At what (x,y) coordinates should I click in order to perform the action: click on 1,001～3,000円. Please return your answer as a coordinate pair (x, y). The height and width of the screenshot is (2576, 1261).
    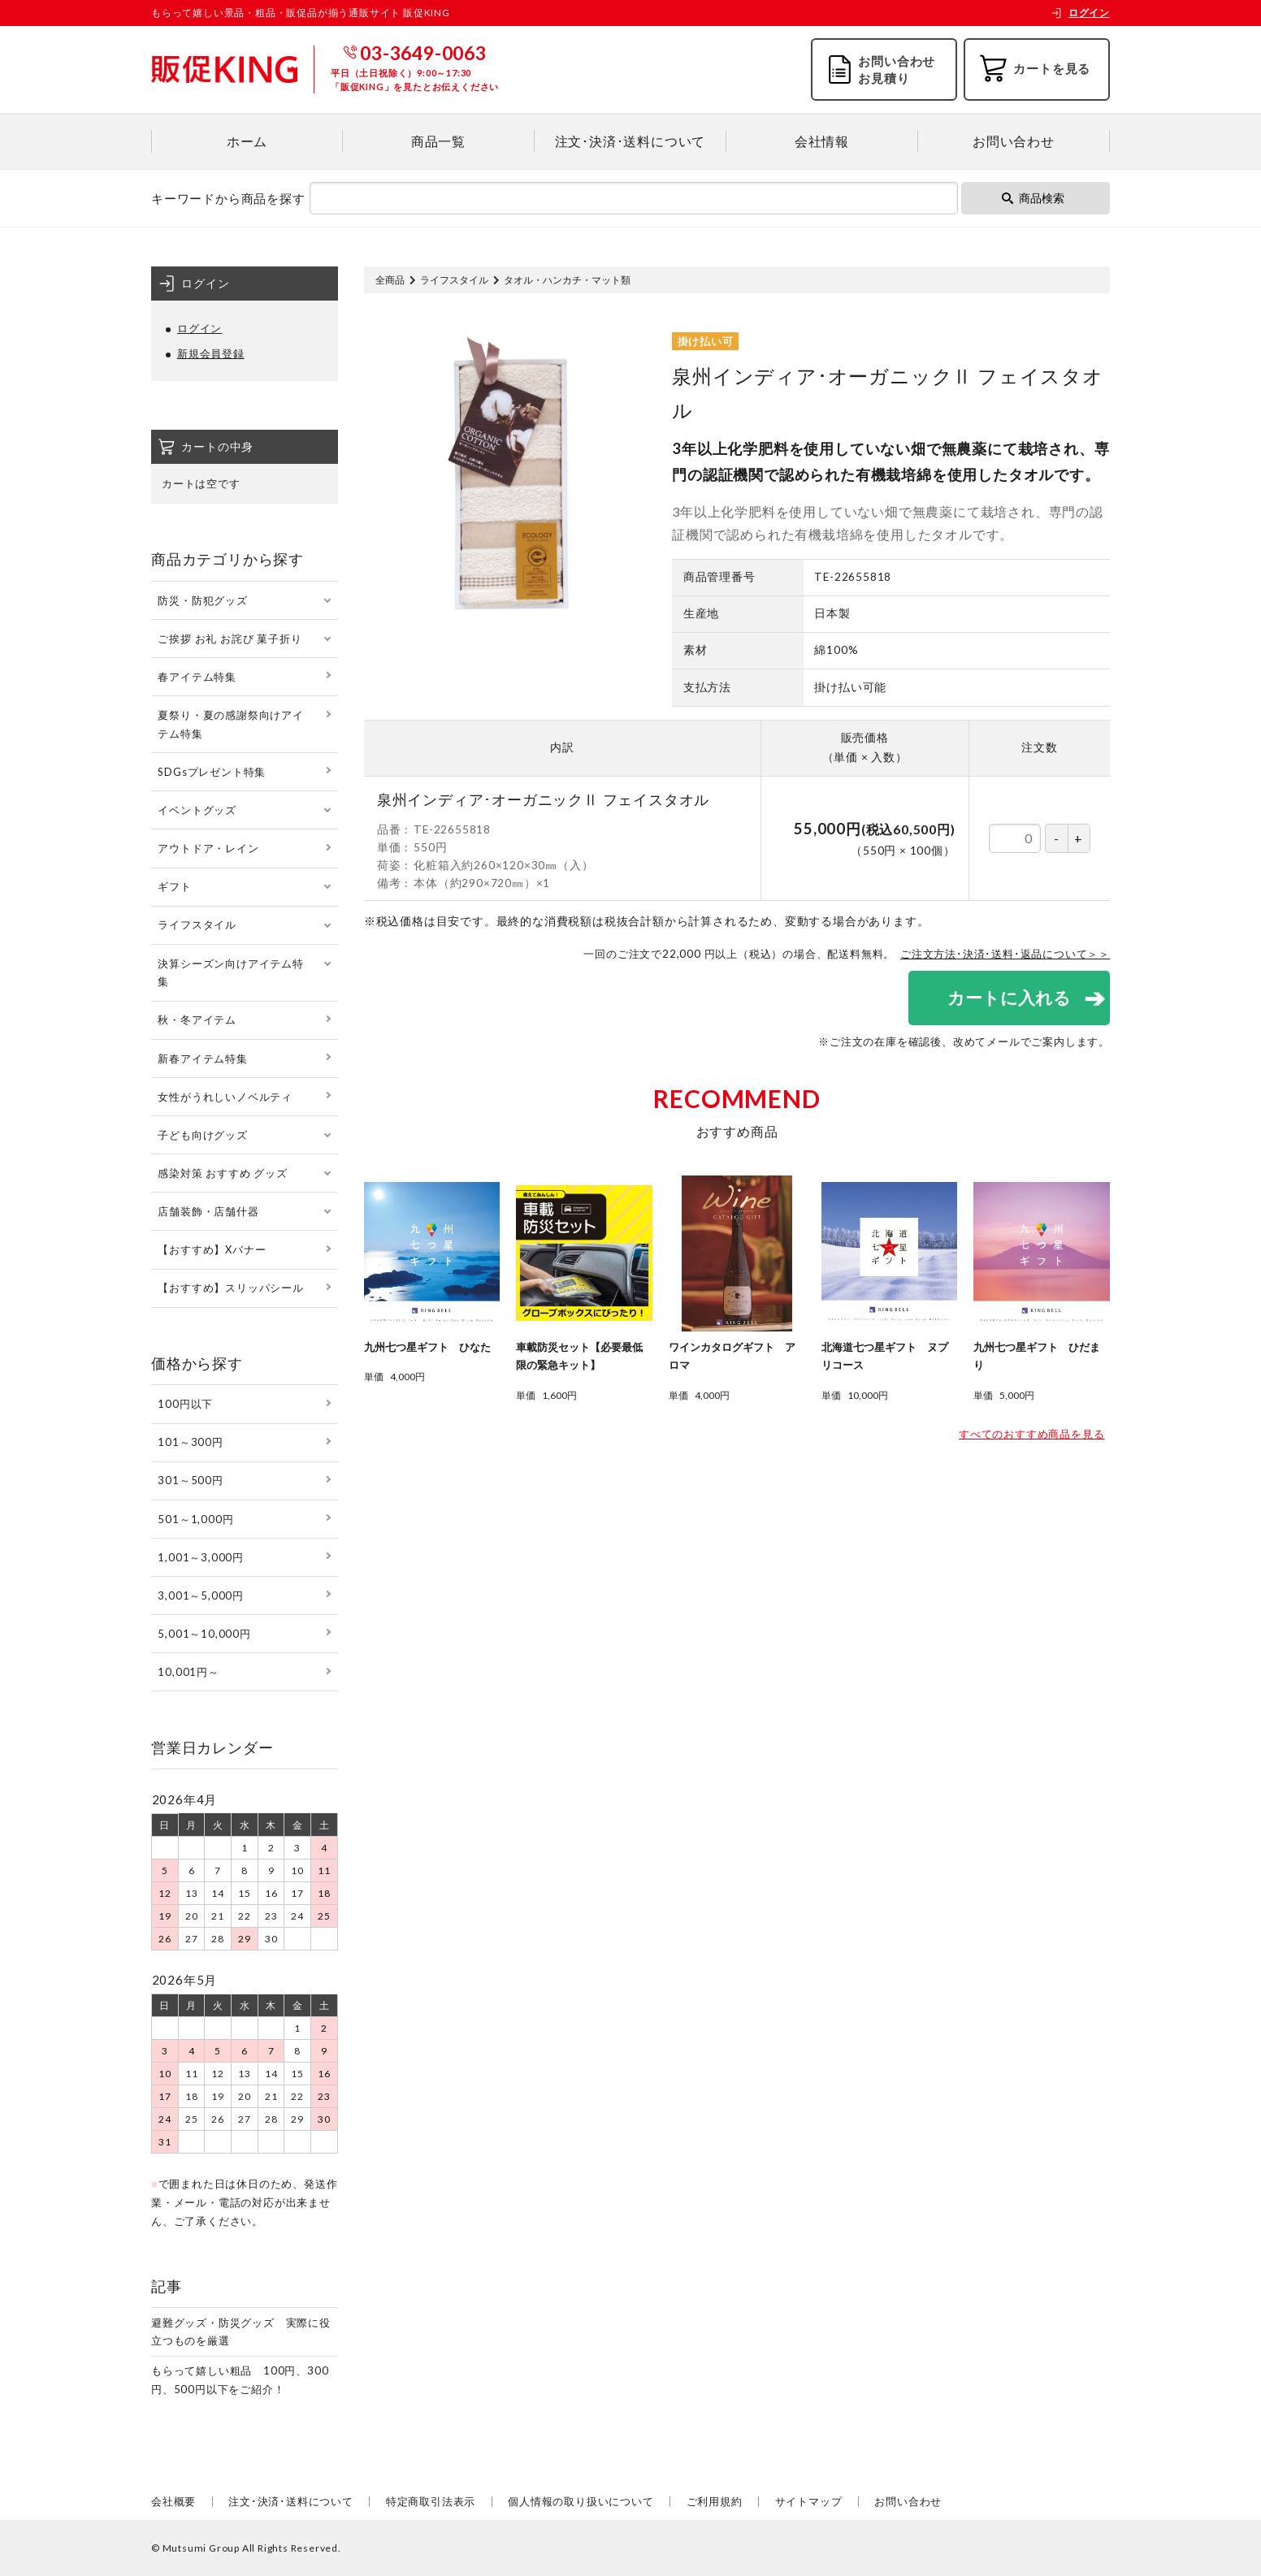
    Looking at the image, I should click on (201, 1557).